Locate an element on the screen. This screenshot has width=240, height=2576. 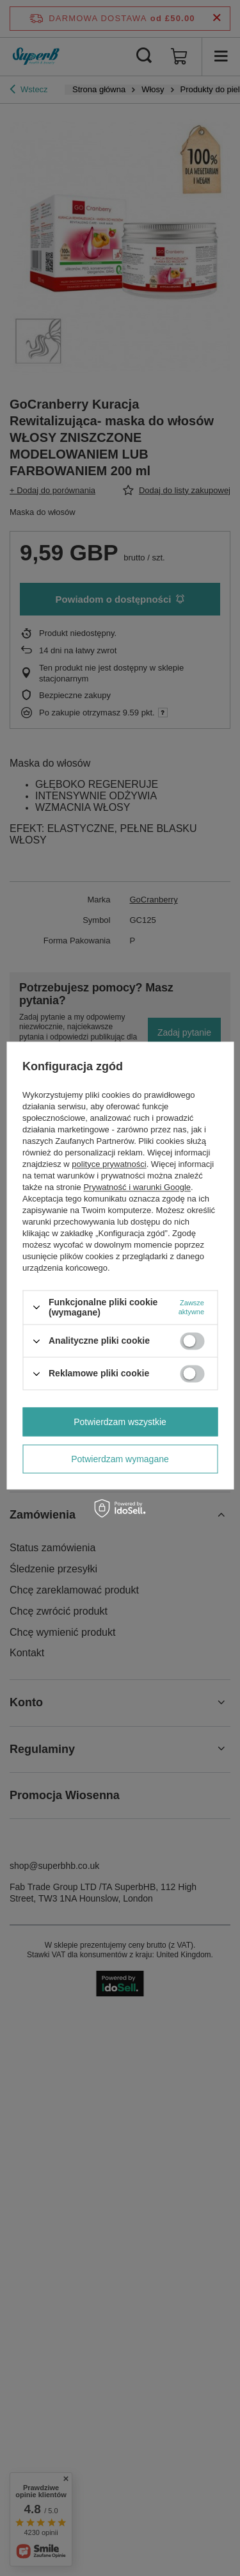
polityce prywatności is located at coordinates (109, 1164).